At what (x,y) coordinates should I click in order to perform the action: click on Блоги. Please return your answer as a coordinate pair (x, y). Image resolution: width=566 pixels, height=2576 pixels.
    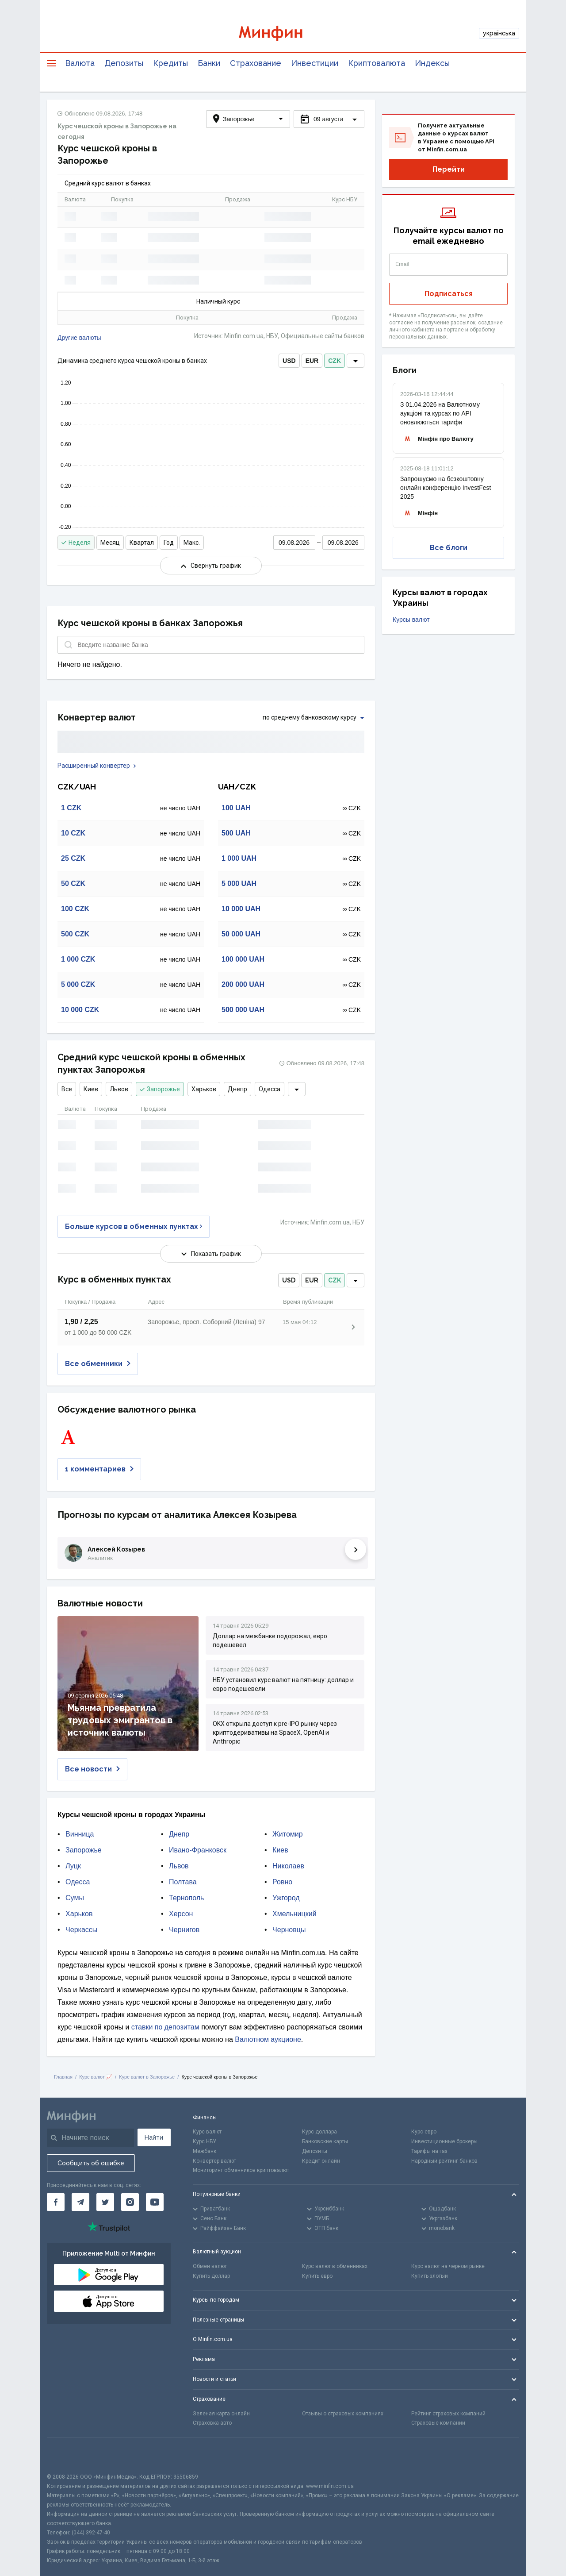
    Looking at the image, I should click on (405, 370).